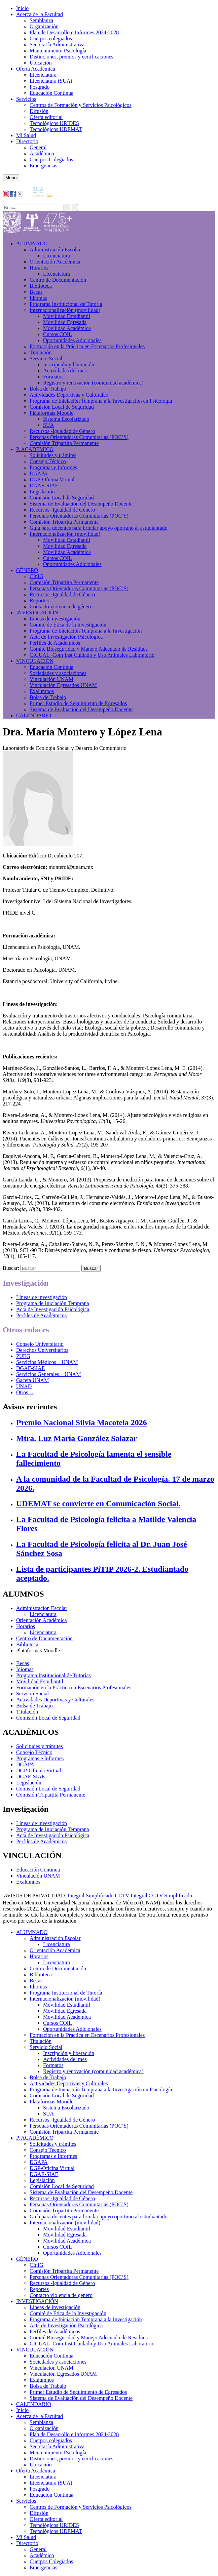 This screenshot has width=218, height=2576. Describe the element at coordinates (43, 75) in the screenshot. I see `Licenciatura` at that location.